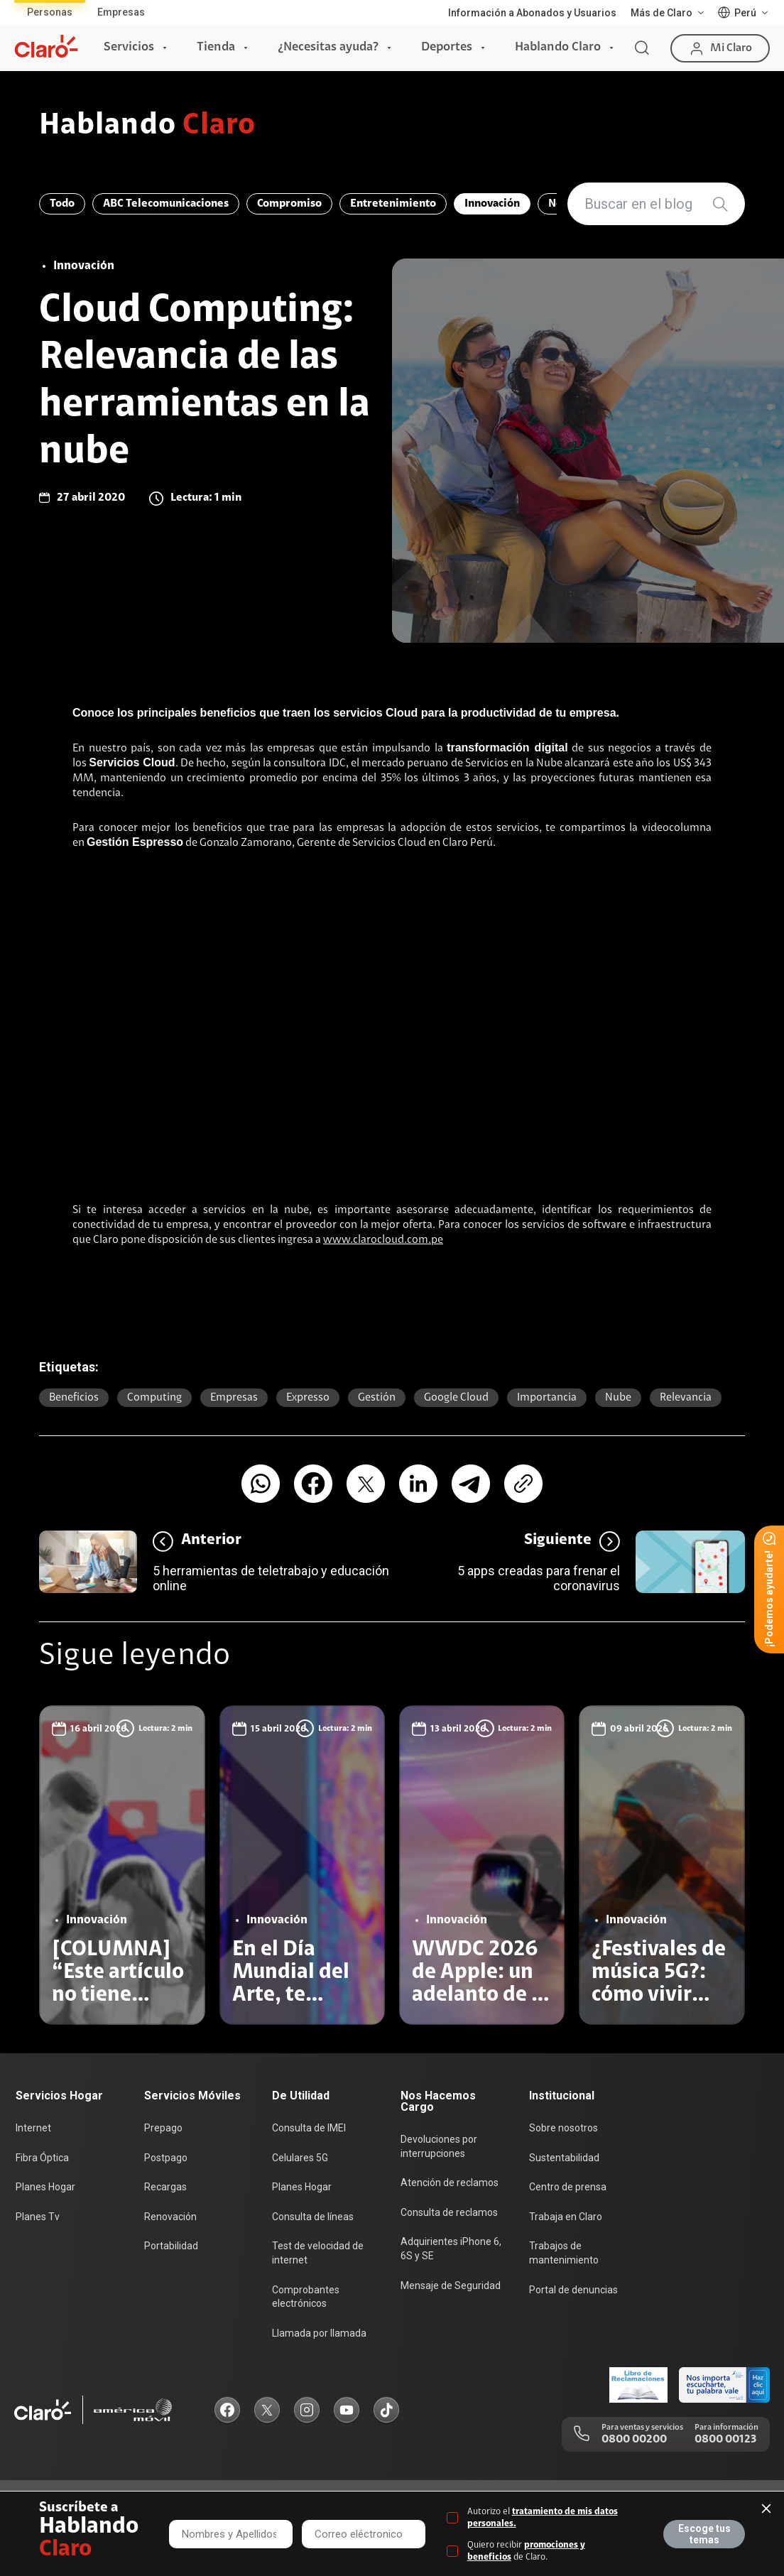  What do you see at coordinates (492, 204) in the screenshot?
I see `Innovación` at bounding box center [492, 204].